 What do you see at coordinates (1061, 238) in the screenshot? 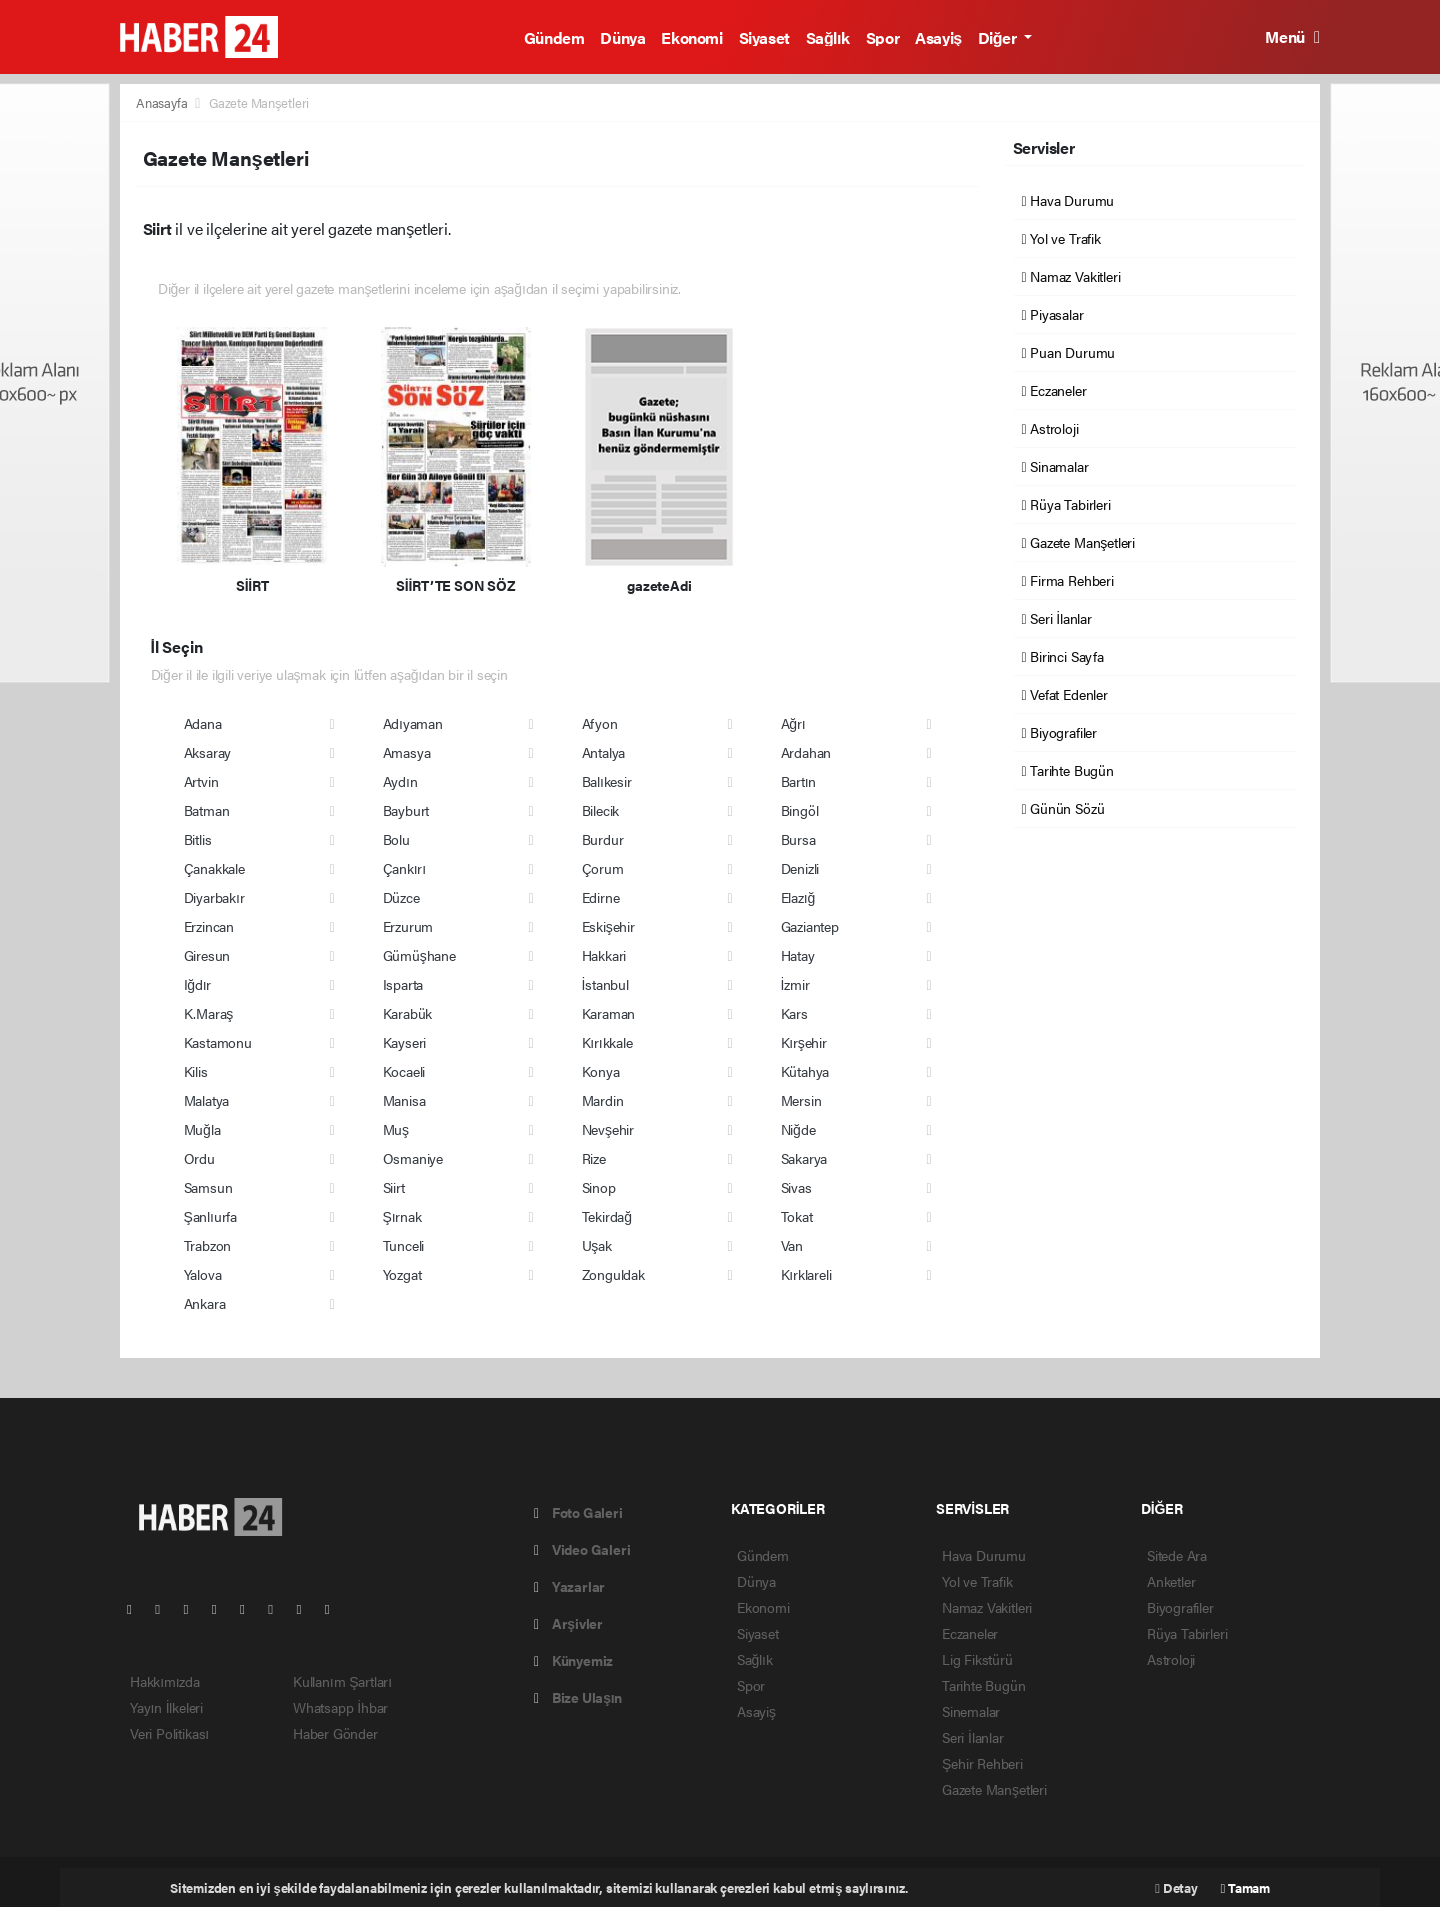
I see `Yol ve Trafik` at bounding box center [1061, 238].